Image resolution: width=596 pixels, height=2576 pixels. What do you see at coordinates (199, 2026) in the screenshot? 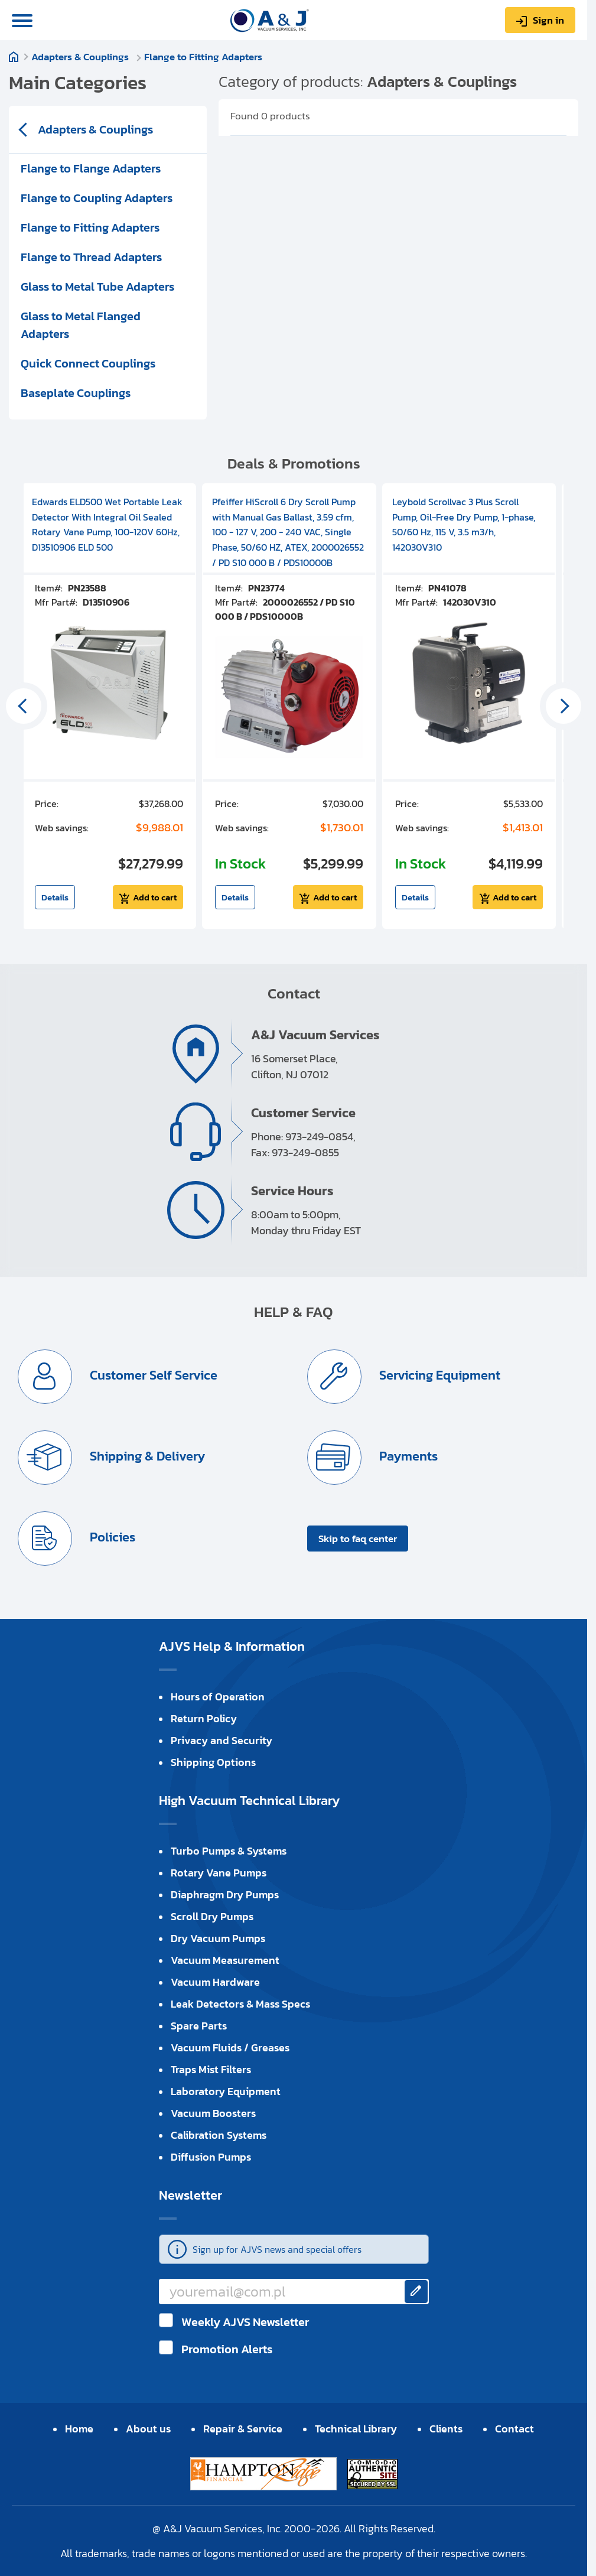
I see `Spare Parts` at bounding box center [199, 2026].